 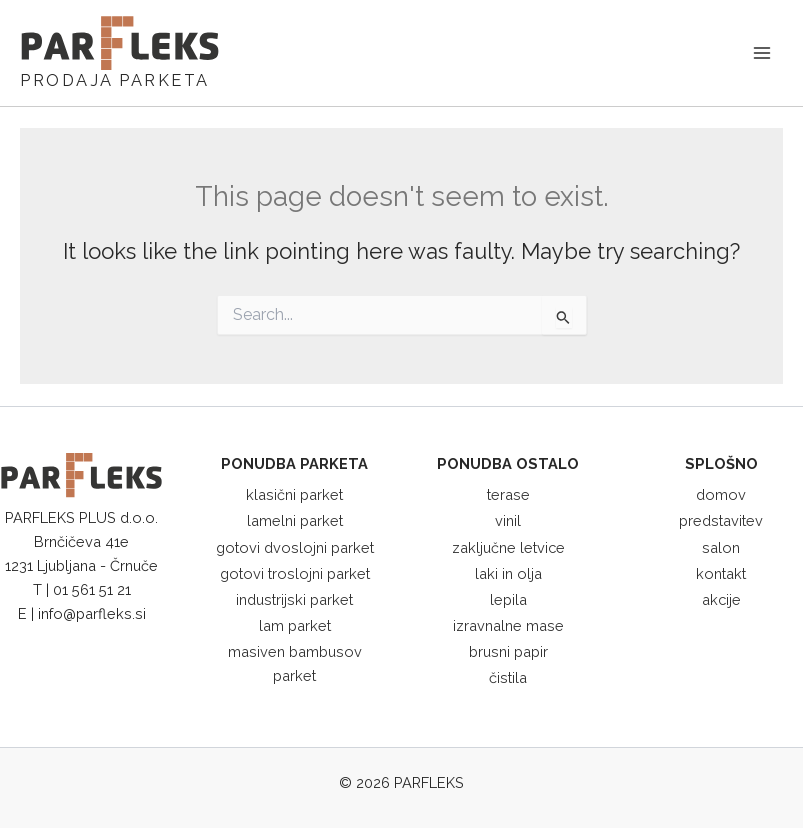 What do you see at coordinates (295, 625) in the screenshot?
I see `lam parket` at bounding box center [295, 625].